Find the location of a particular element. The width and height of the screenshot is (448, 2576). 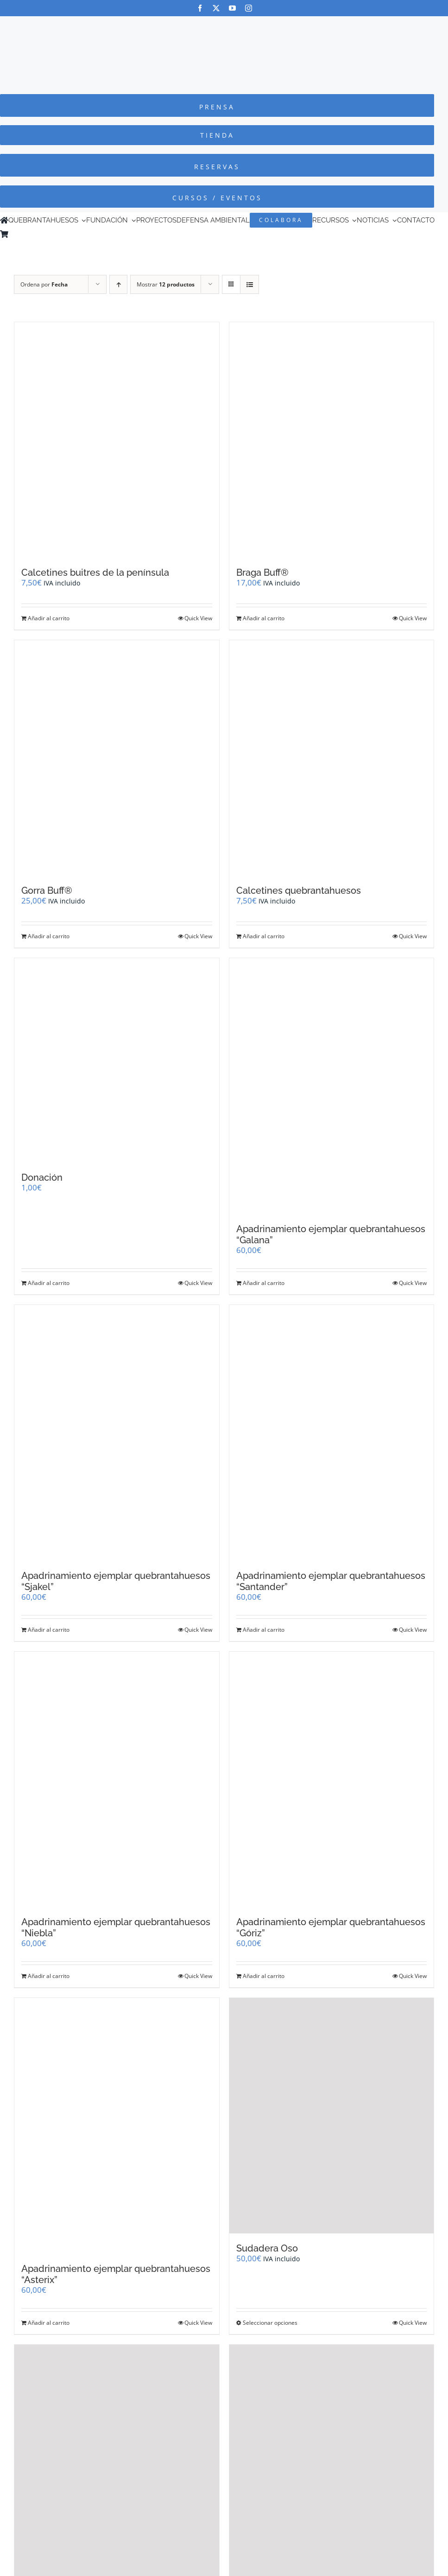

[Gorra Buff®] is located at coordinates (116, 758).